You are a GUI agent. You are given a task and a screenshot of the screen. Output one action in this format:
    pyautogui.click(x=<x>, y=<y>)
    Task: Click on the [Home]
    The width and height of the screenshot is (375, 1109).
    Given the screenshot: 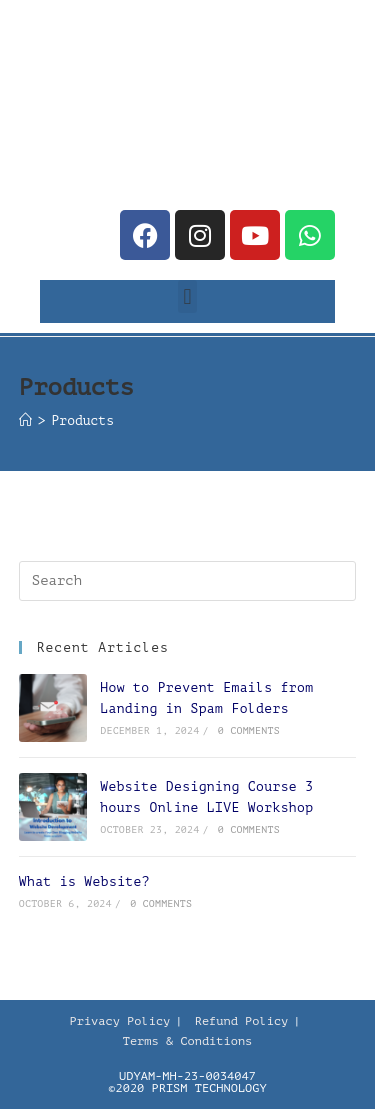 What is the action you would take?
    pyautogui.click(x=25, y=420)
    